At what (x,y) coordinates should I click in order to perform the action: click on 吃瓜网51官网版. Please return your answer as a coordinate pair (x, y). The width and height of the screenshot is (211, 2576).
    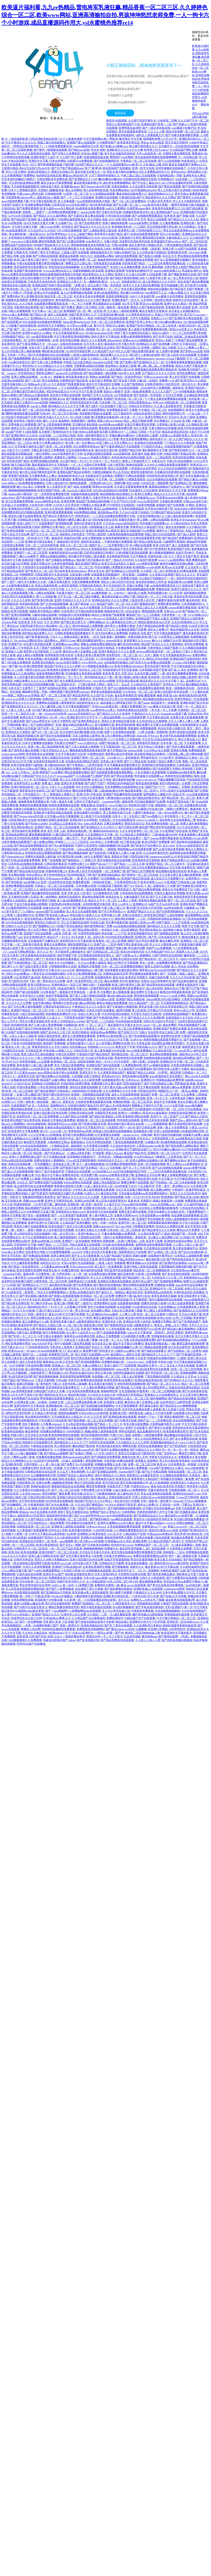
    Looking at the image, I should click on (158, 1629).